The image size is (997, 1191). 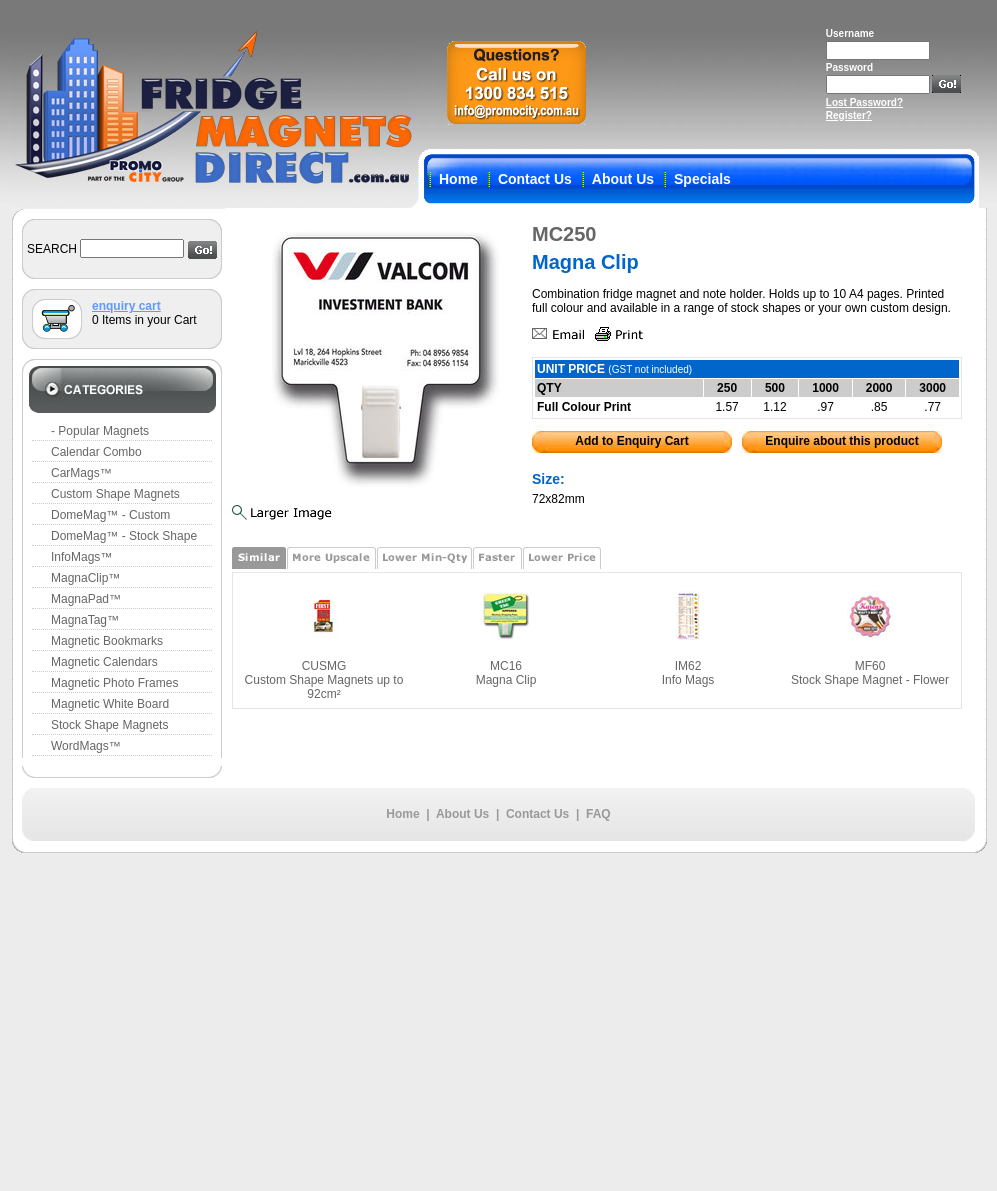 I want to click on Magnetic White Board, so click(x=110, y=704).